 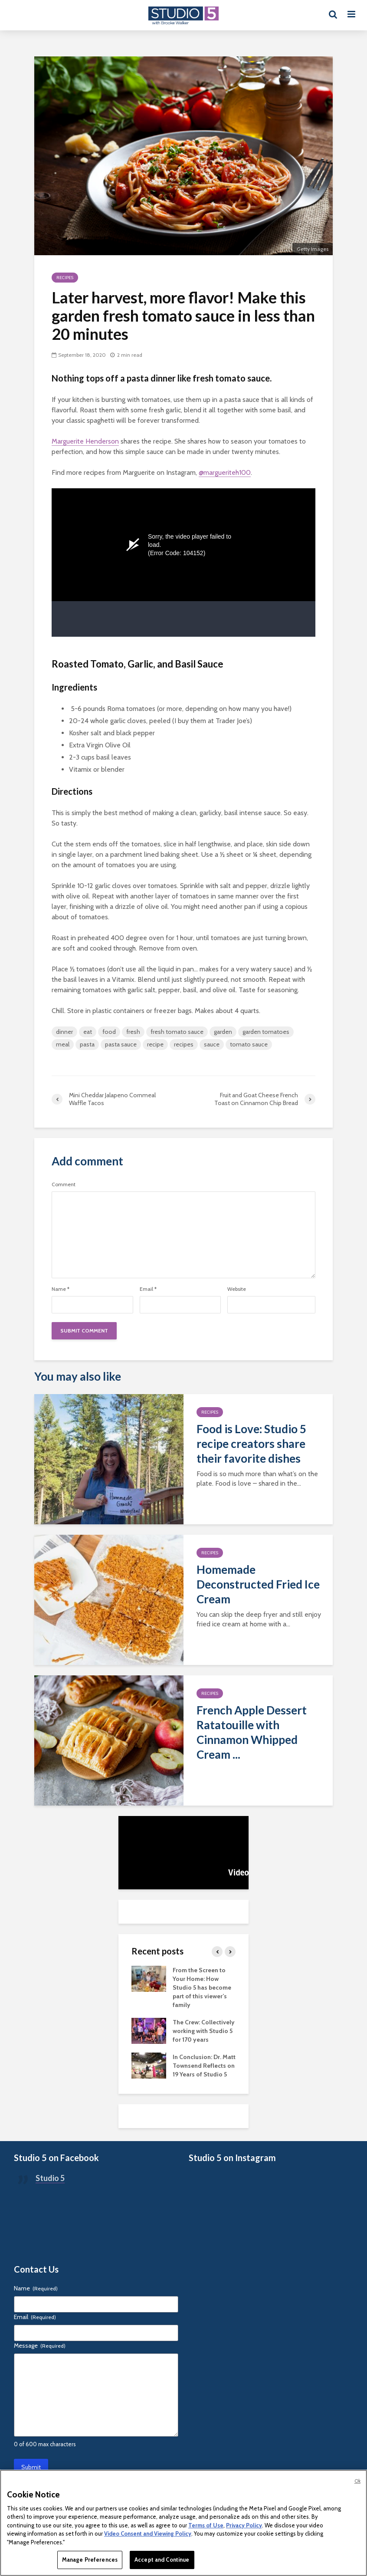 What do you see at coordinates (251, 1443) in the screenshot?
I see `Food is Love: Studio 5 recipe creators share their favorite dishes` at bounding box center [251, 1443].